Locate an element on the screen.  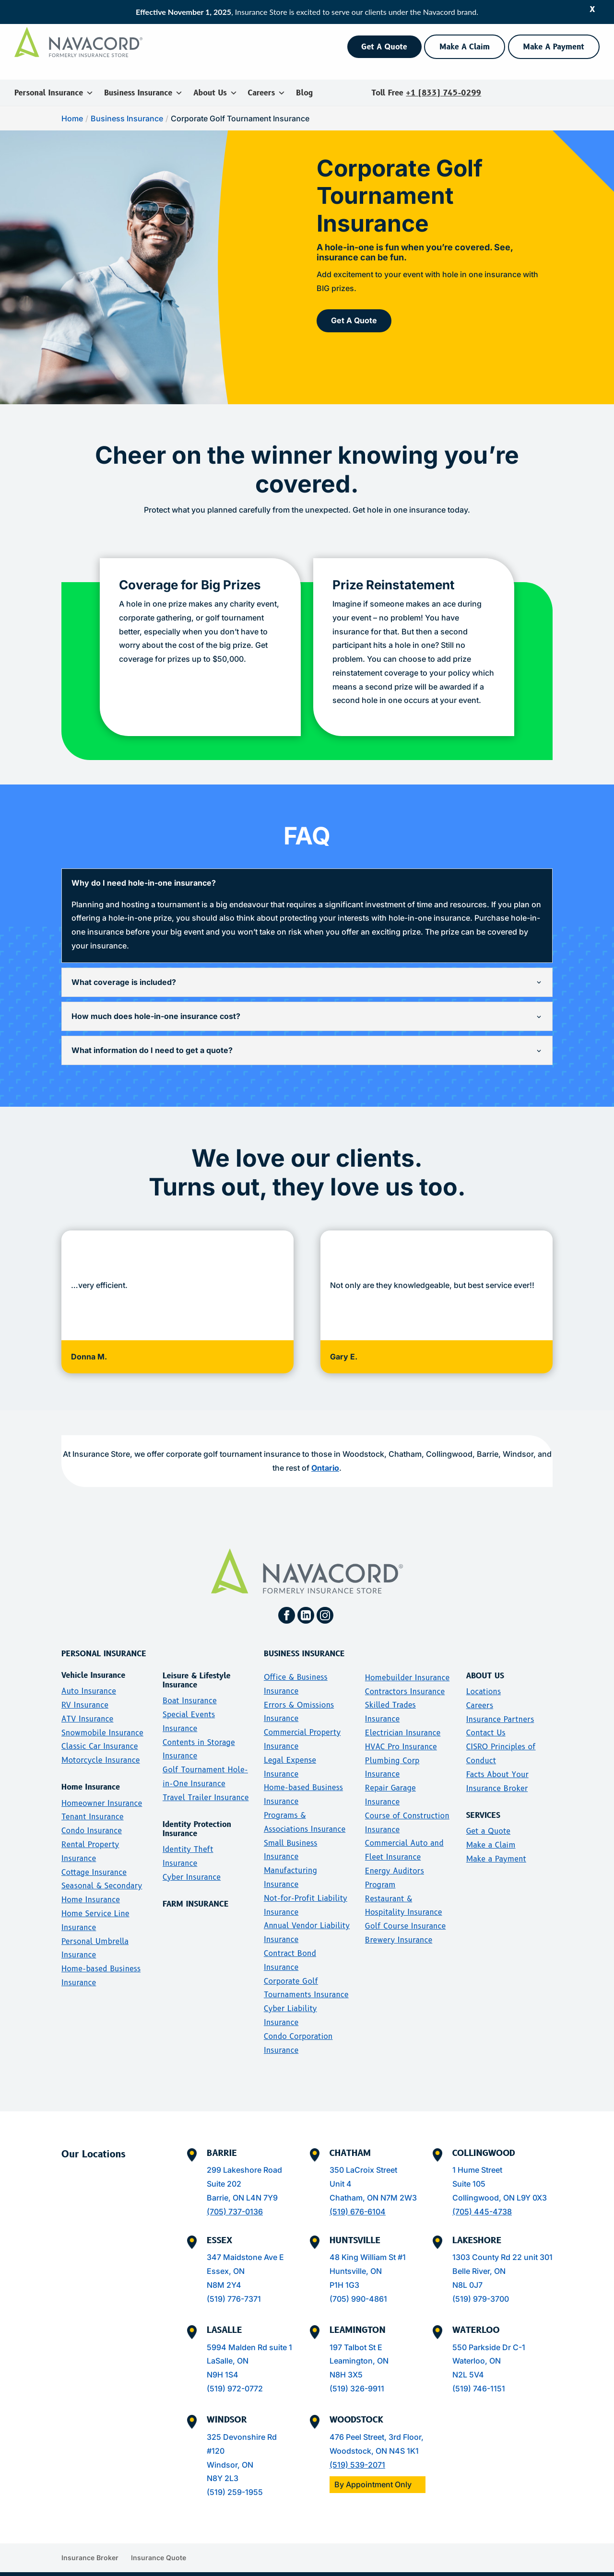
Blog is located at coordinates (304, 92).